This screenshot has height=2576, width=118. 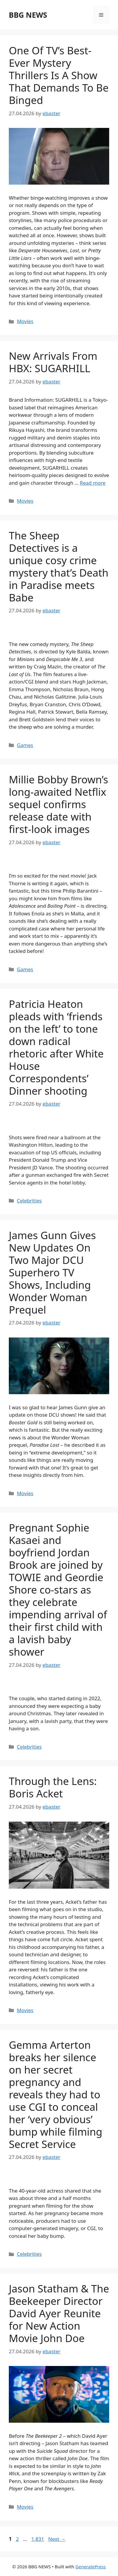 What do you see at coordinates (25, 745) in the screenshot?
I see `Games` at bounding box center [25, 745].